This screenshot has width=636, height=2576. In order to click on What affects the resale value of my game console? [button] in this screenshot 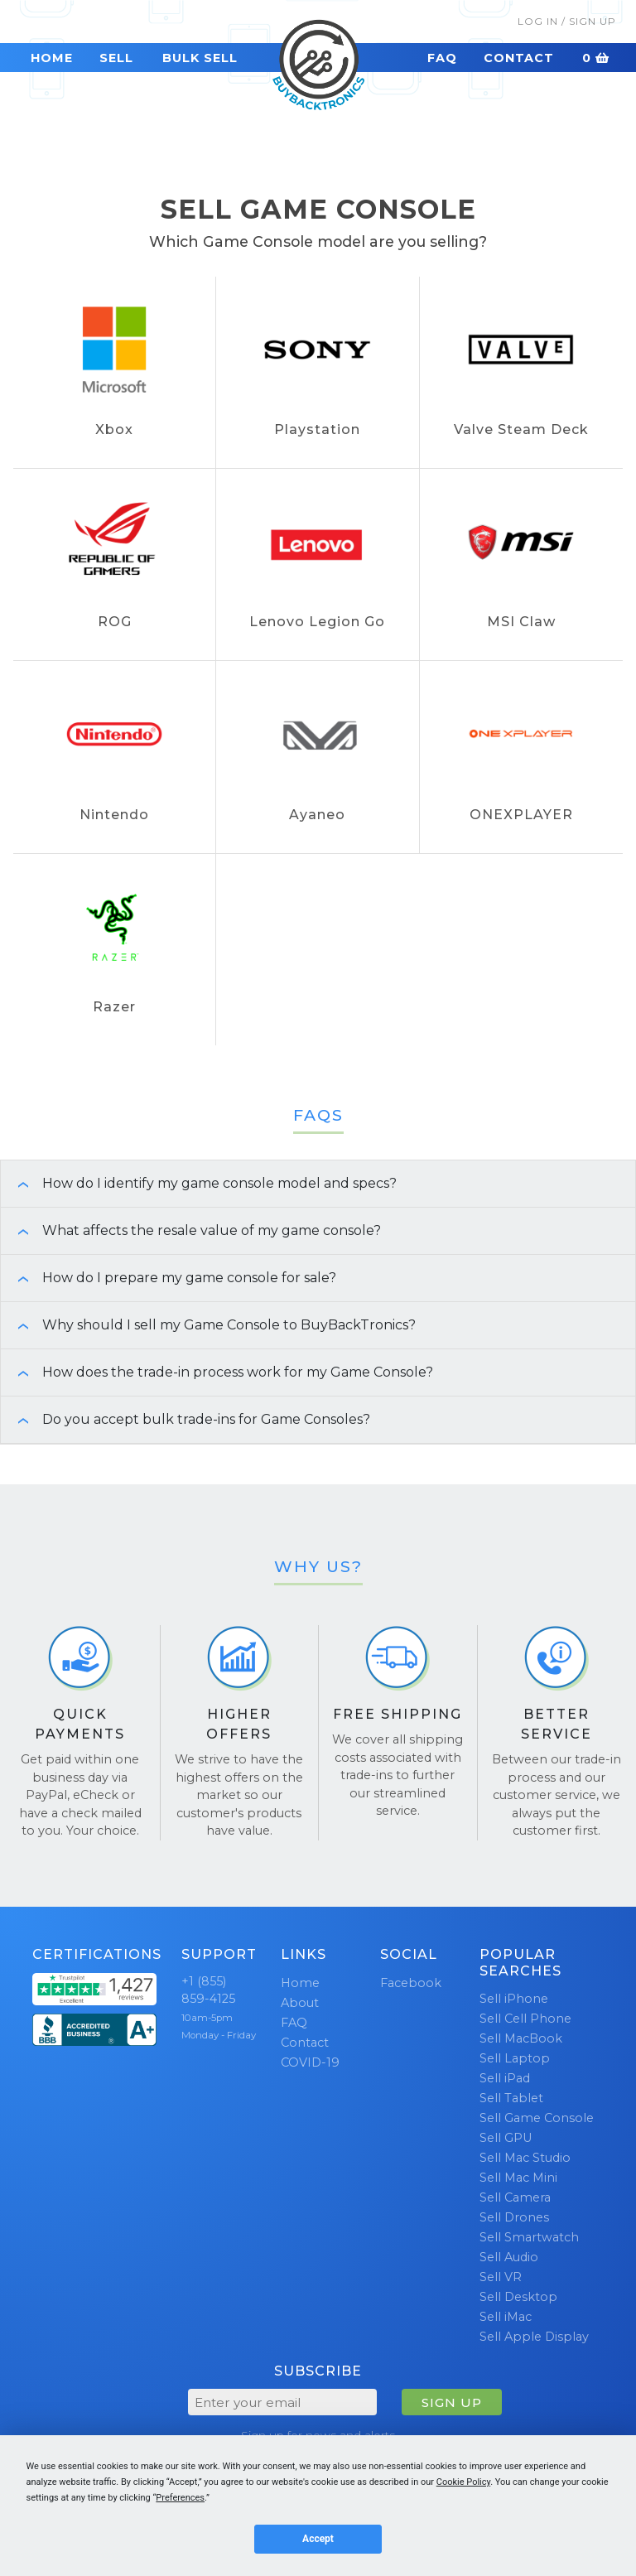, I will do `click(191, 1230)`.